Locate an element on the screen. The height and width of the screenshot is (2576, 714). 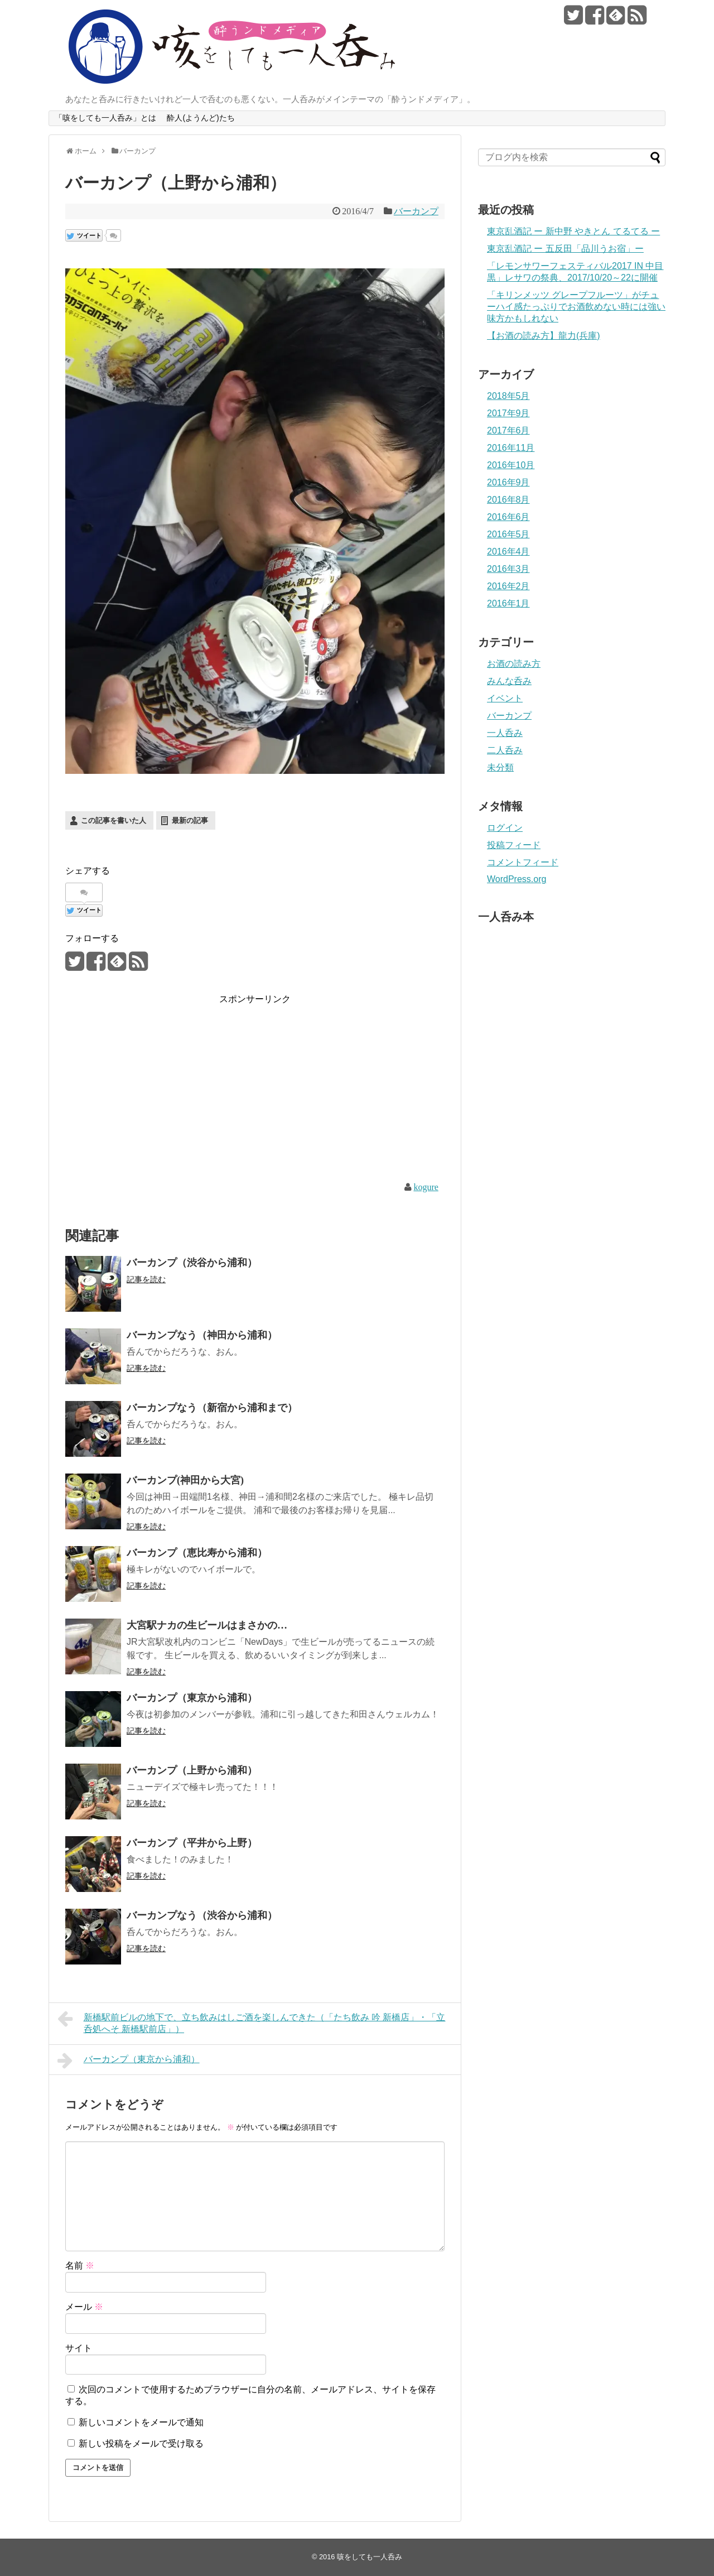
2016年5月 is located at coordinates (508, 534).